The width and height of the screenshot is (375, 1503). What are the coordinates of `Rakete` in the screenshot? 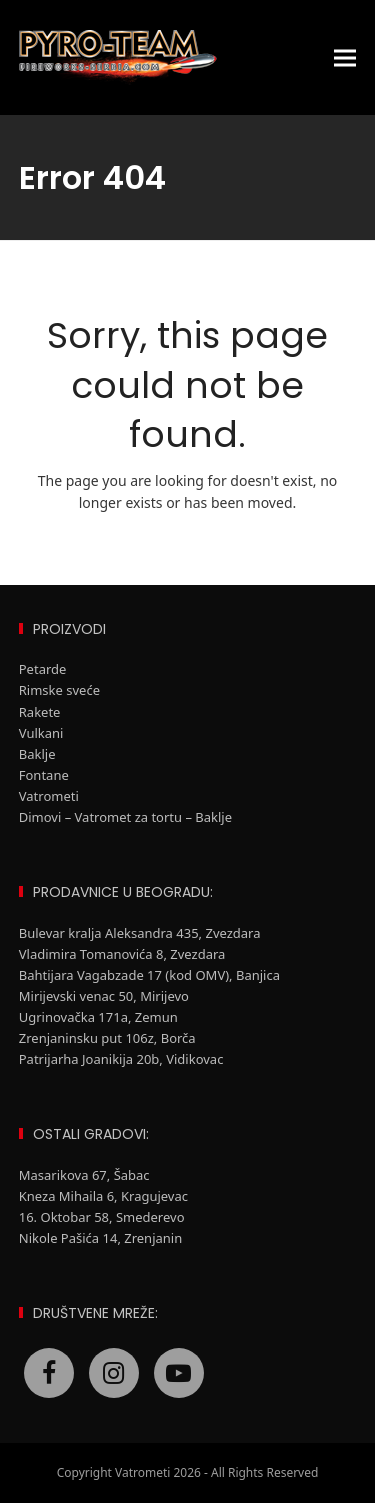 It's located at (40, 712).